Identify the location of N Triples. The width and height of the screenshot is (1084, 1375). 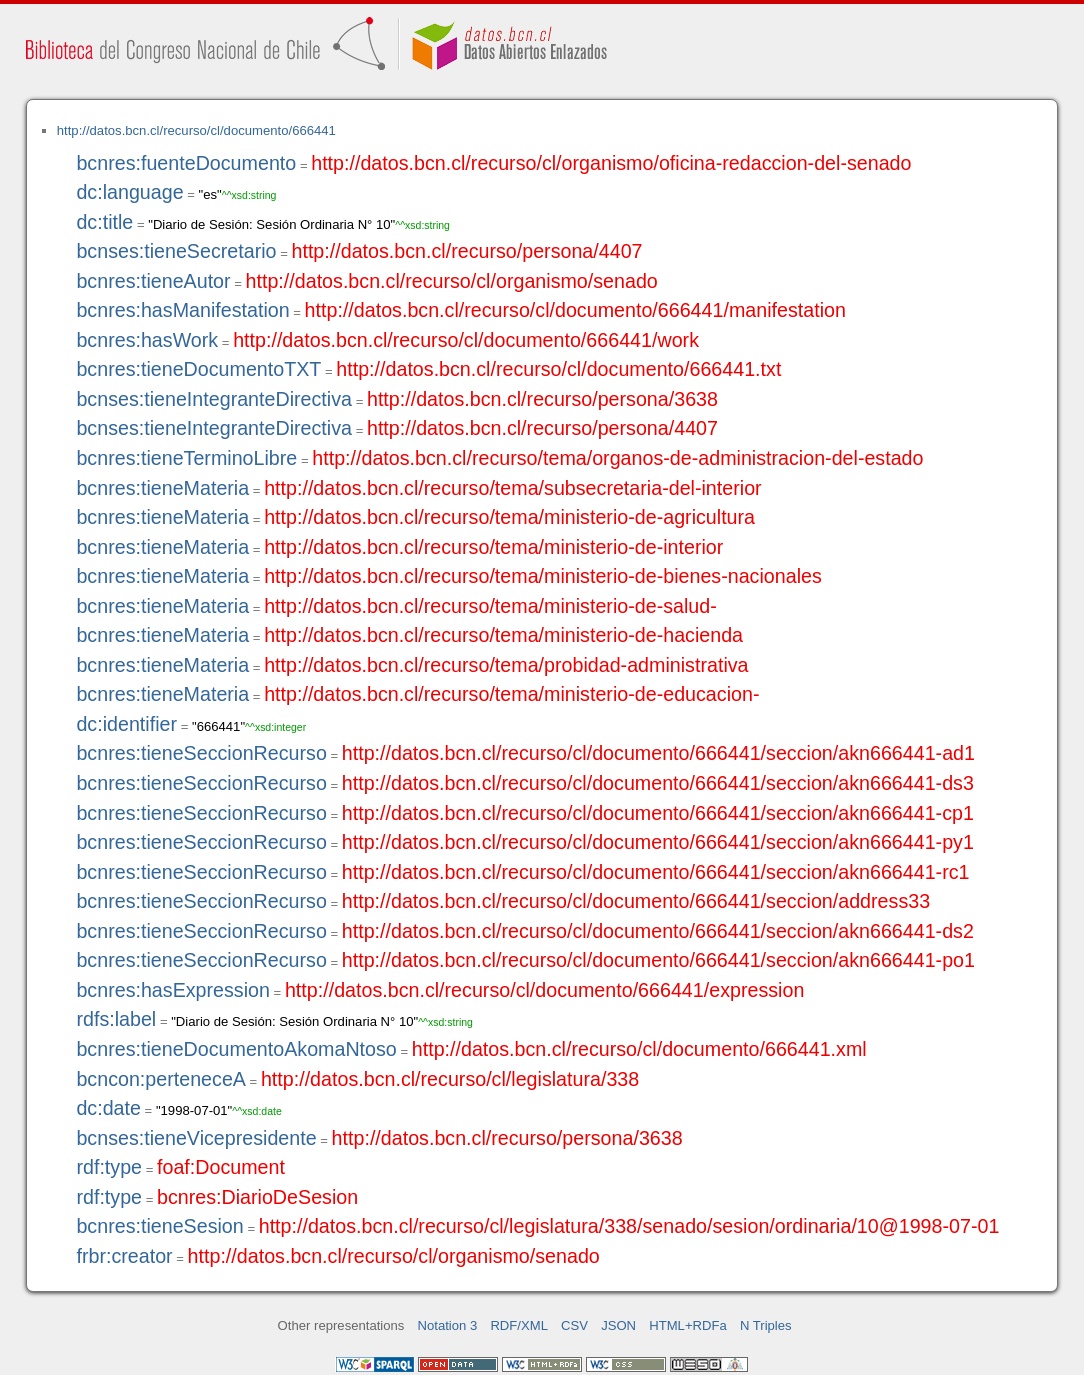
(766, 1325).